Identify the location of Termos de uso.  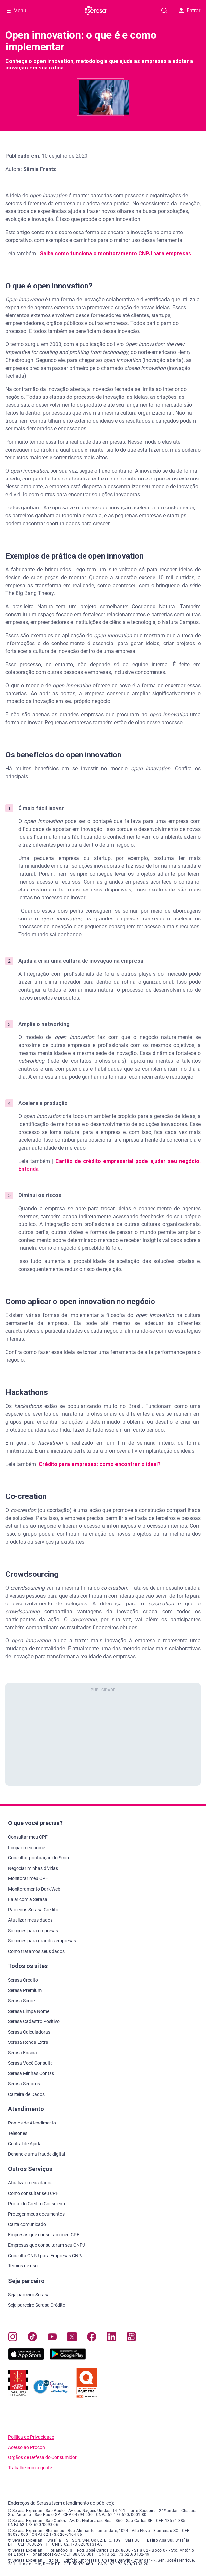
(23, 2265).